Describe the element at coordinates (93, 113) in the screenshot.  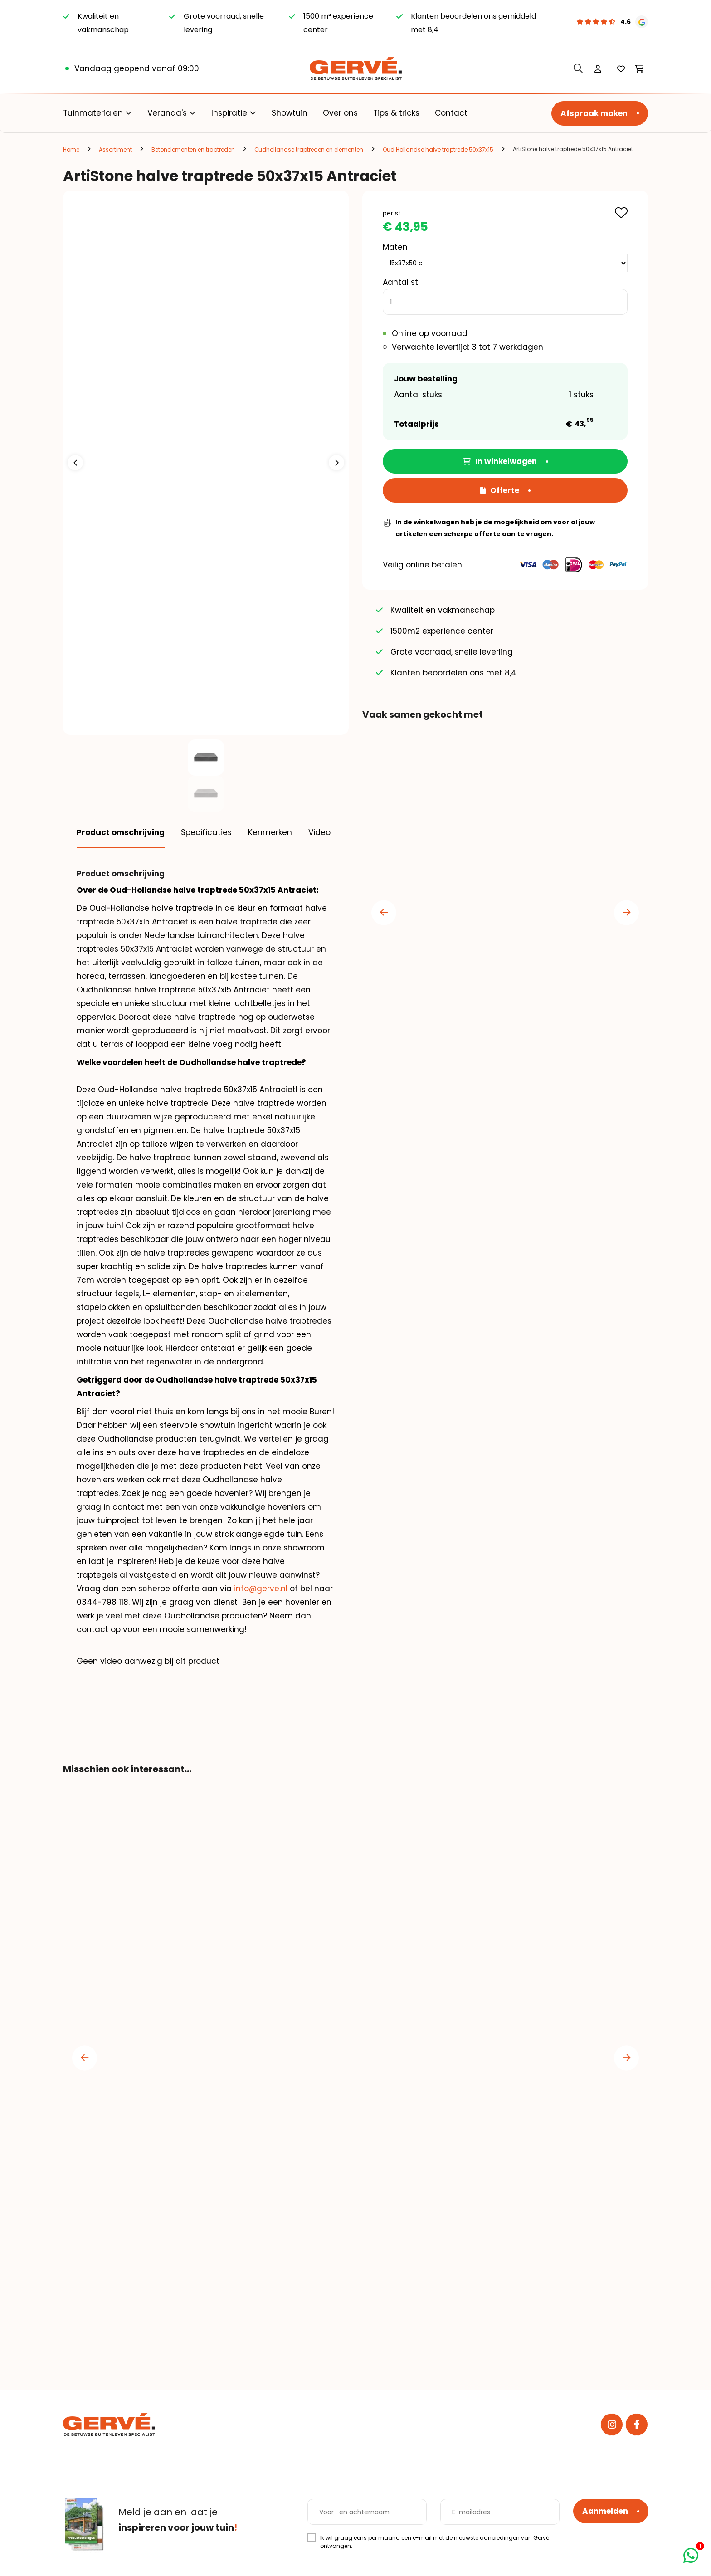
I see `Tuinmaterialen` at that location.